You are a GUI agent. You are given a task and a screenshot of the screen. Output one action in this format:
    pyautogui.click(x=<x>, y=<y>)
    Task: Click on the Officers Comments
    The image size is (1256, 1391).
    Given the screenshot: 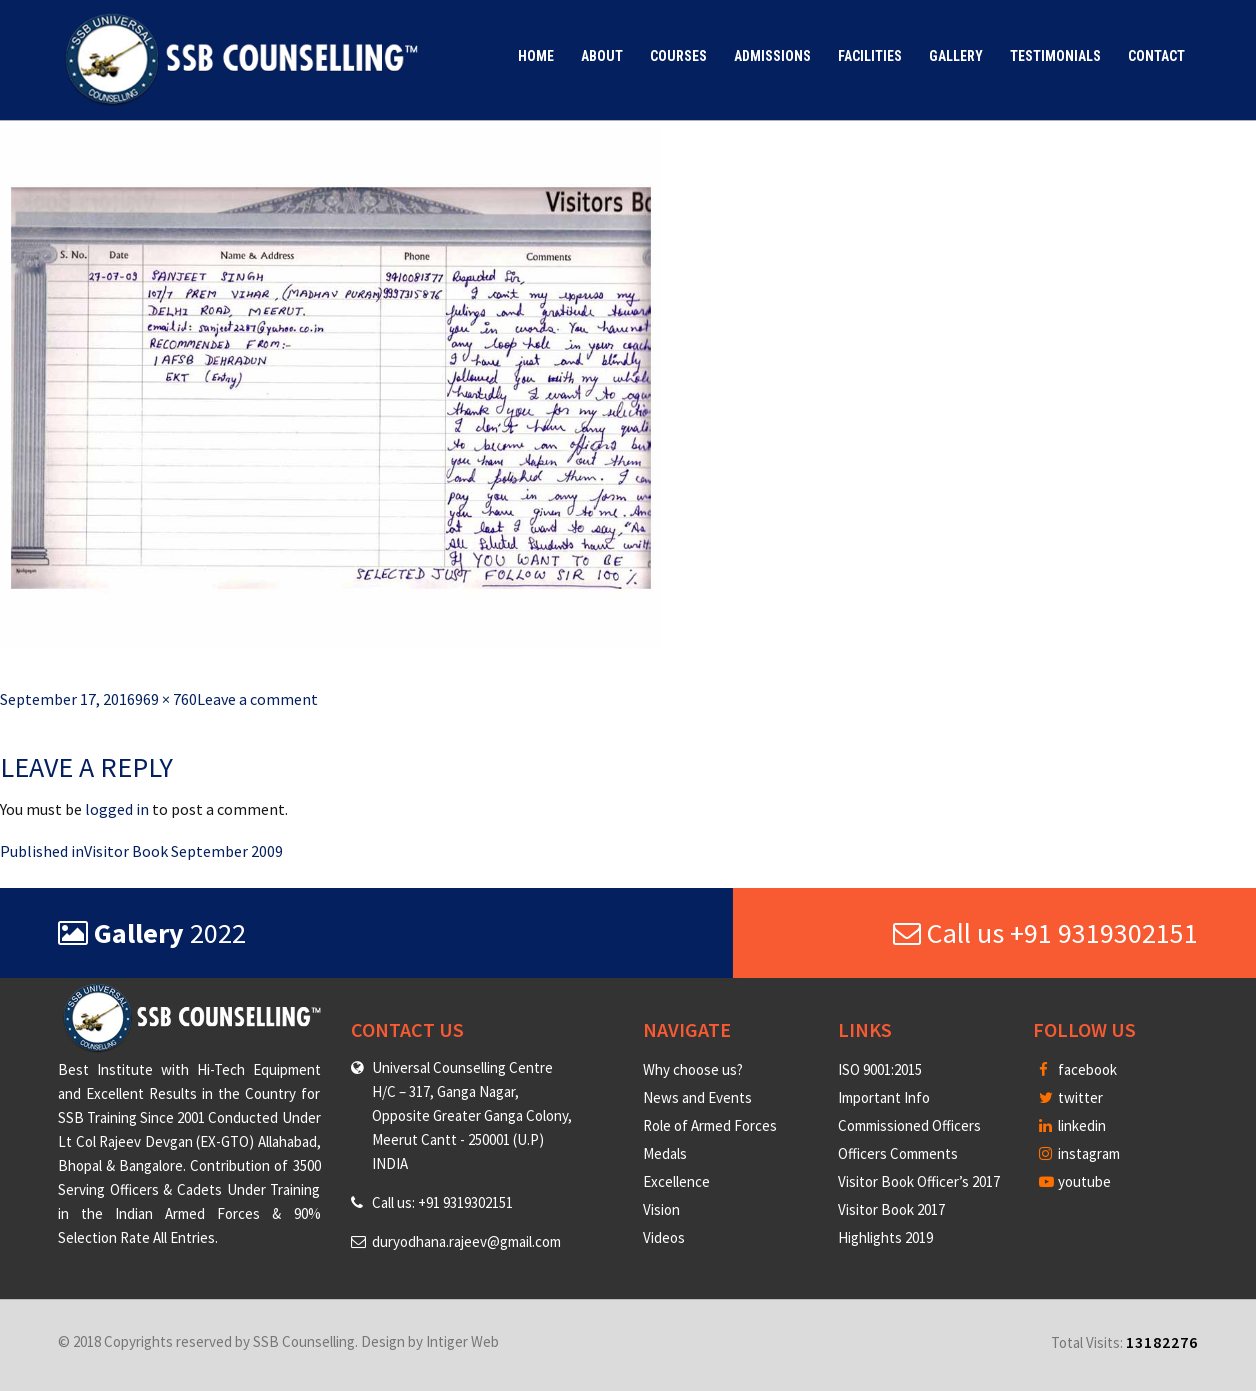 What is the action you would take?
    pyautogui.click(x=898, y=1153)
    